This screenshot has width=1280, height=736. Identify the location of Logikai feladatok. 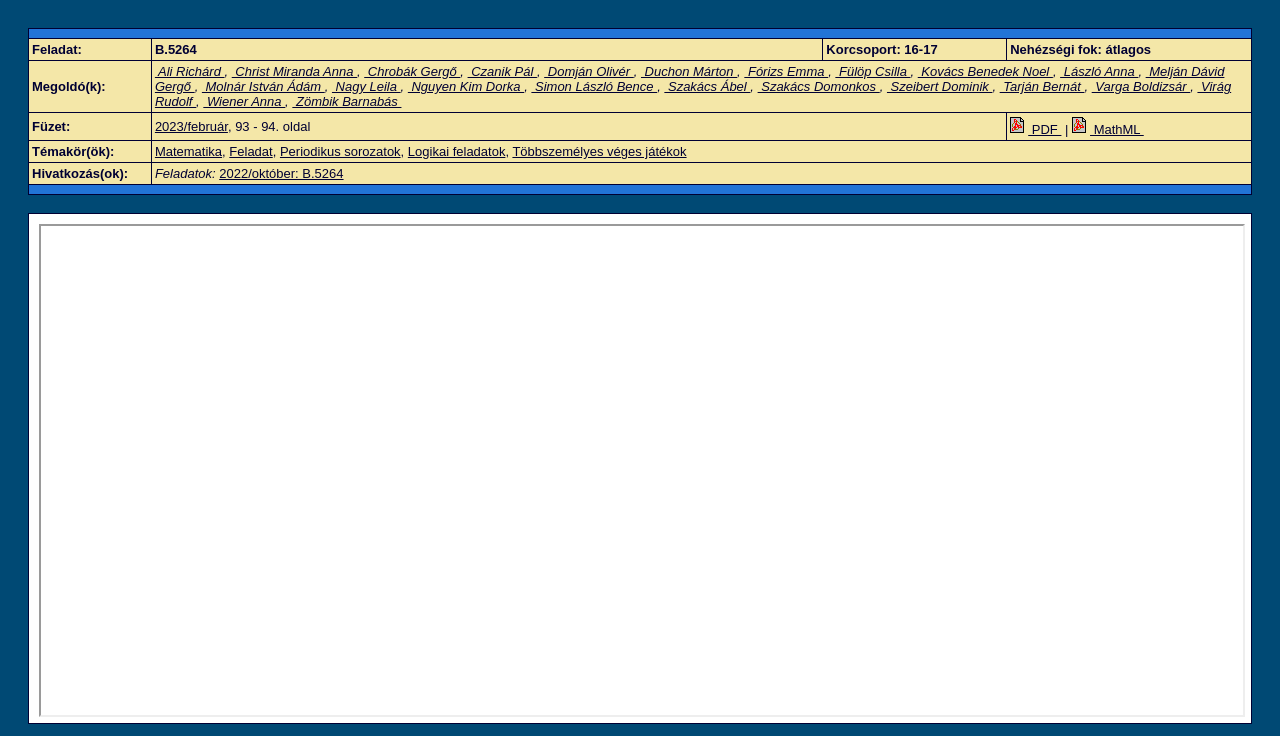
(457, 151).